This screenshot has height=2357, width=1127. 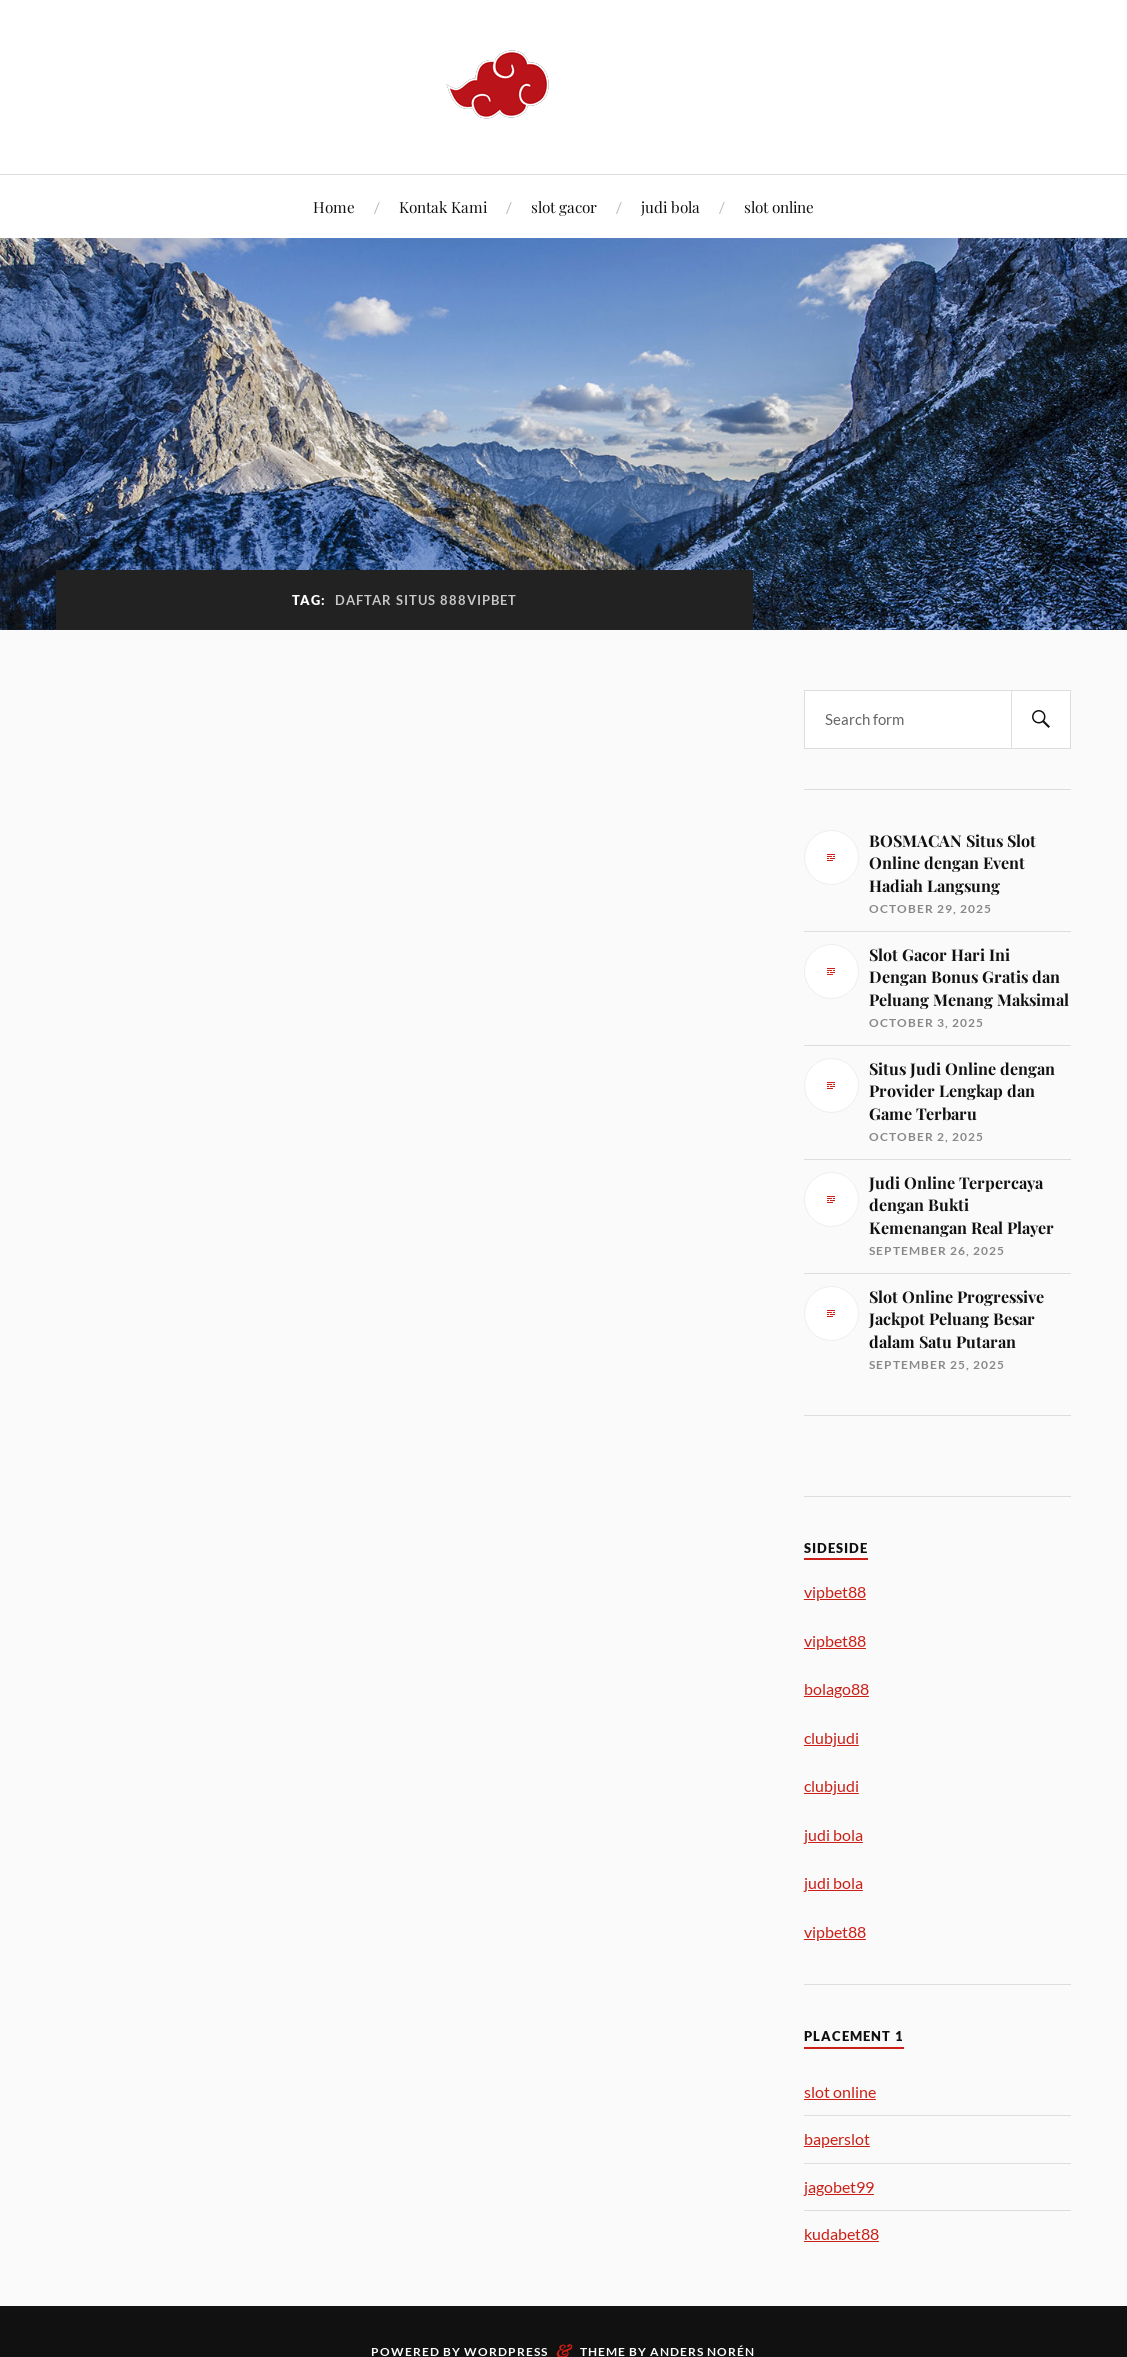 What do you see at coordinates (835, 1591) in the screenshot?
I see `vipbet88` at bounding box center [835, 1591].